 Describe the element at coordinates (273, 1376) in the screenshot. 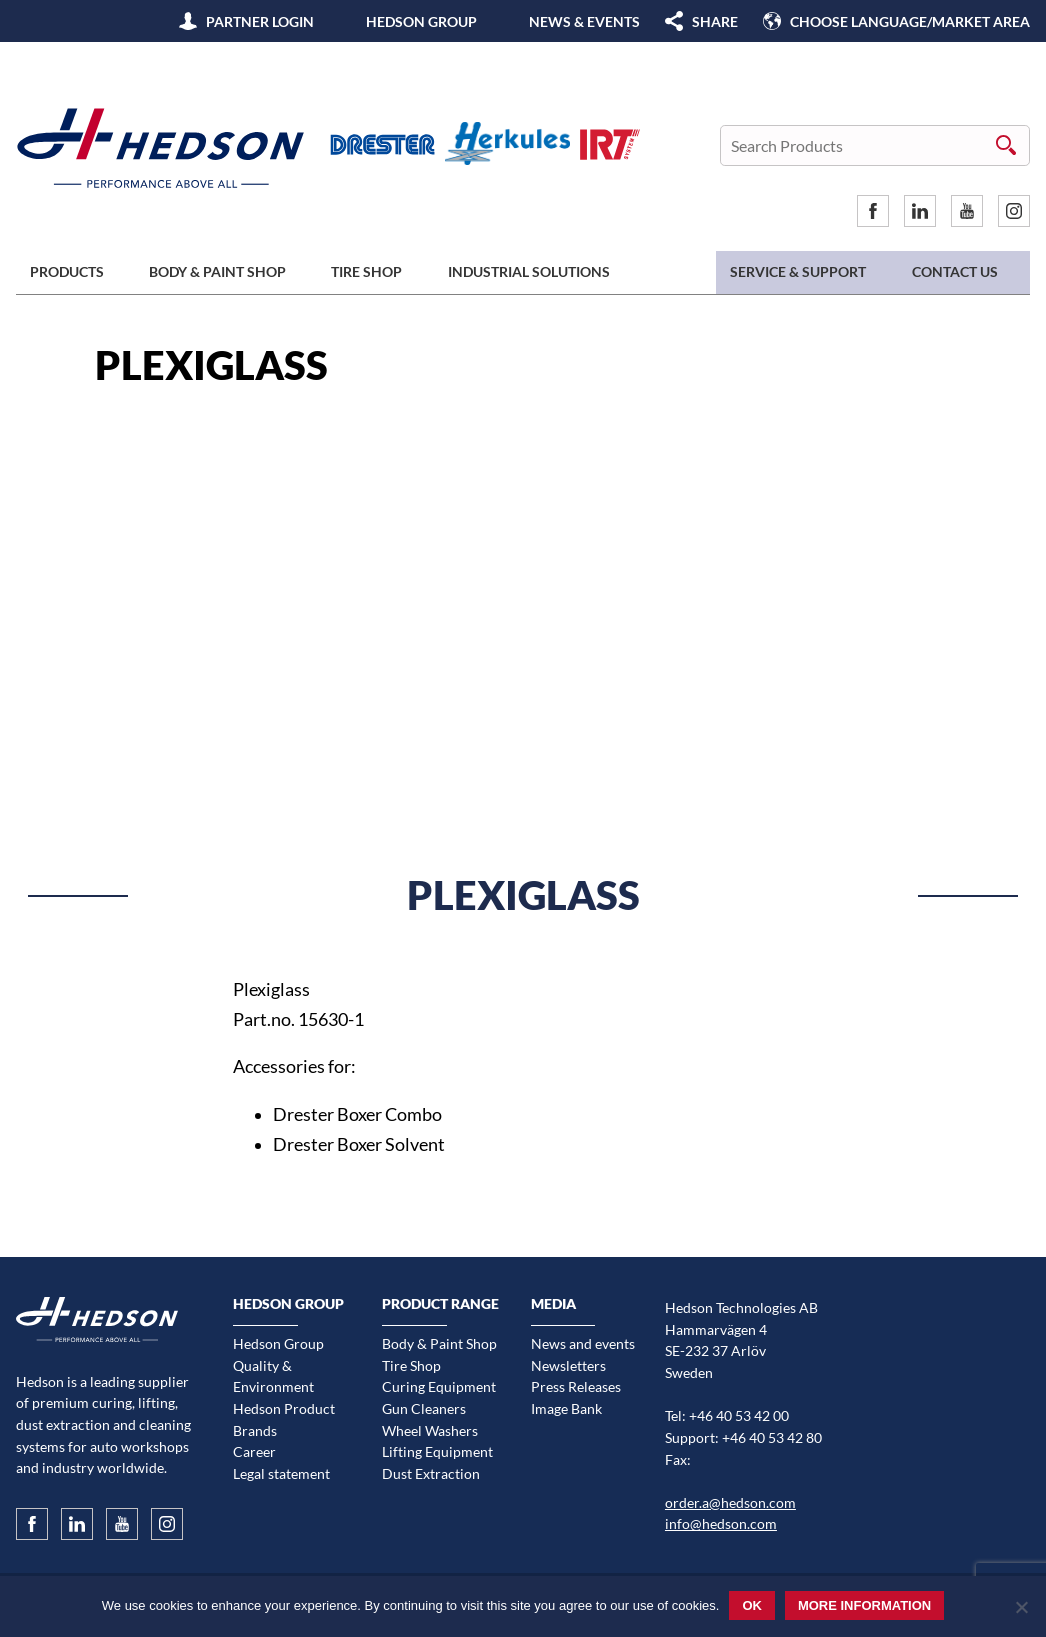

I see `Quality & Environment` at that location.